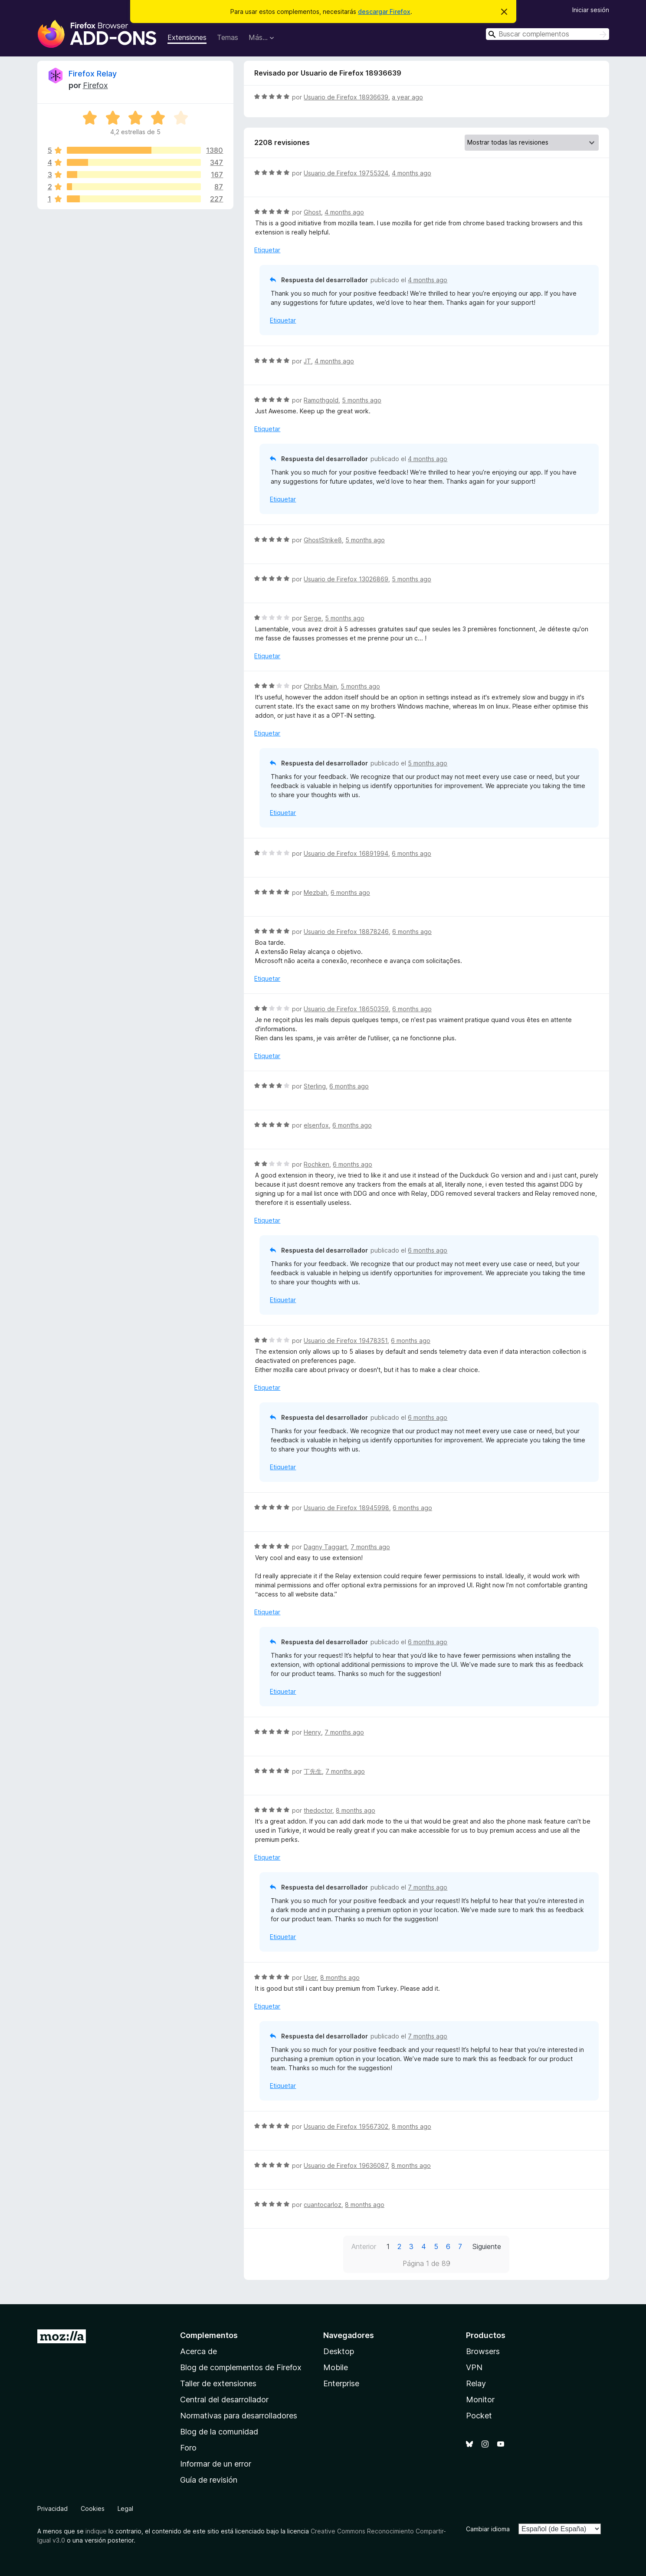  I want to click on Chribs Main, so click(320, 686).